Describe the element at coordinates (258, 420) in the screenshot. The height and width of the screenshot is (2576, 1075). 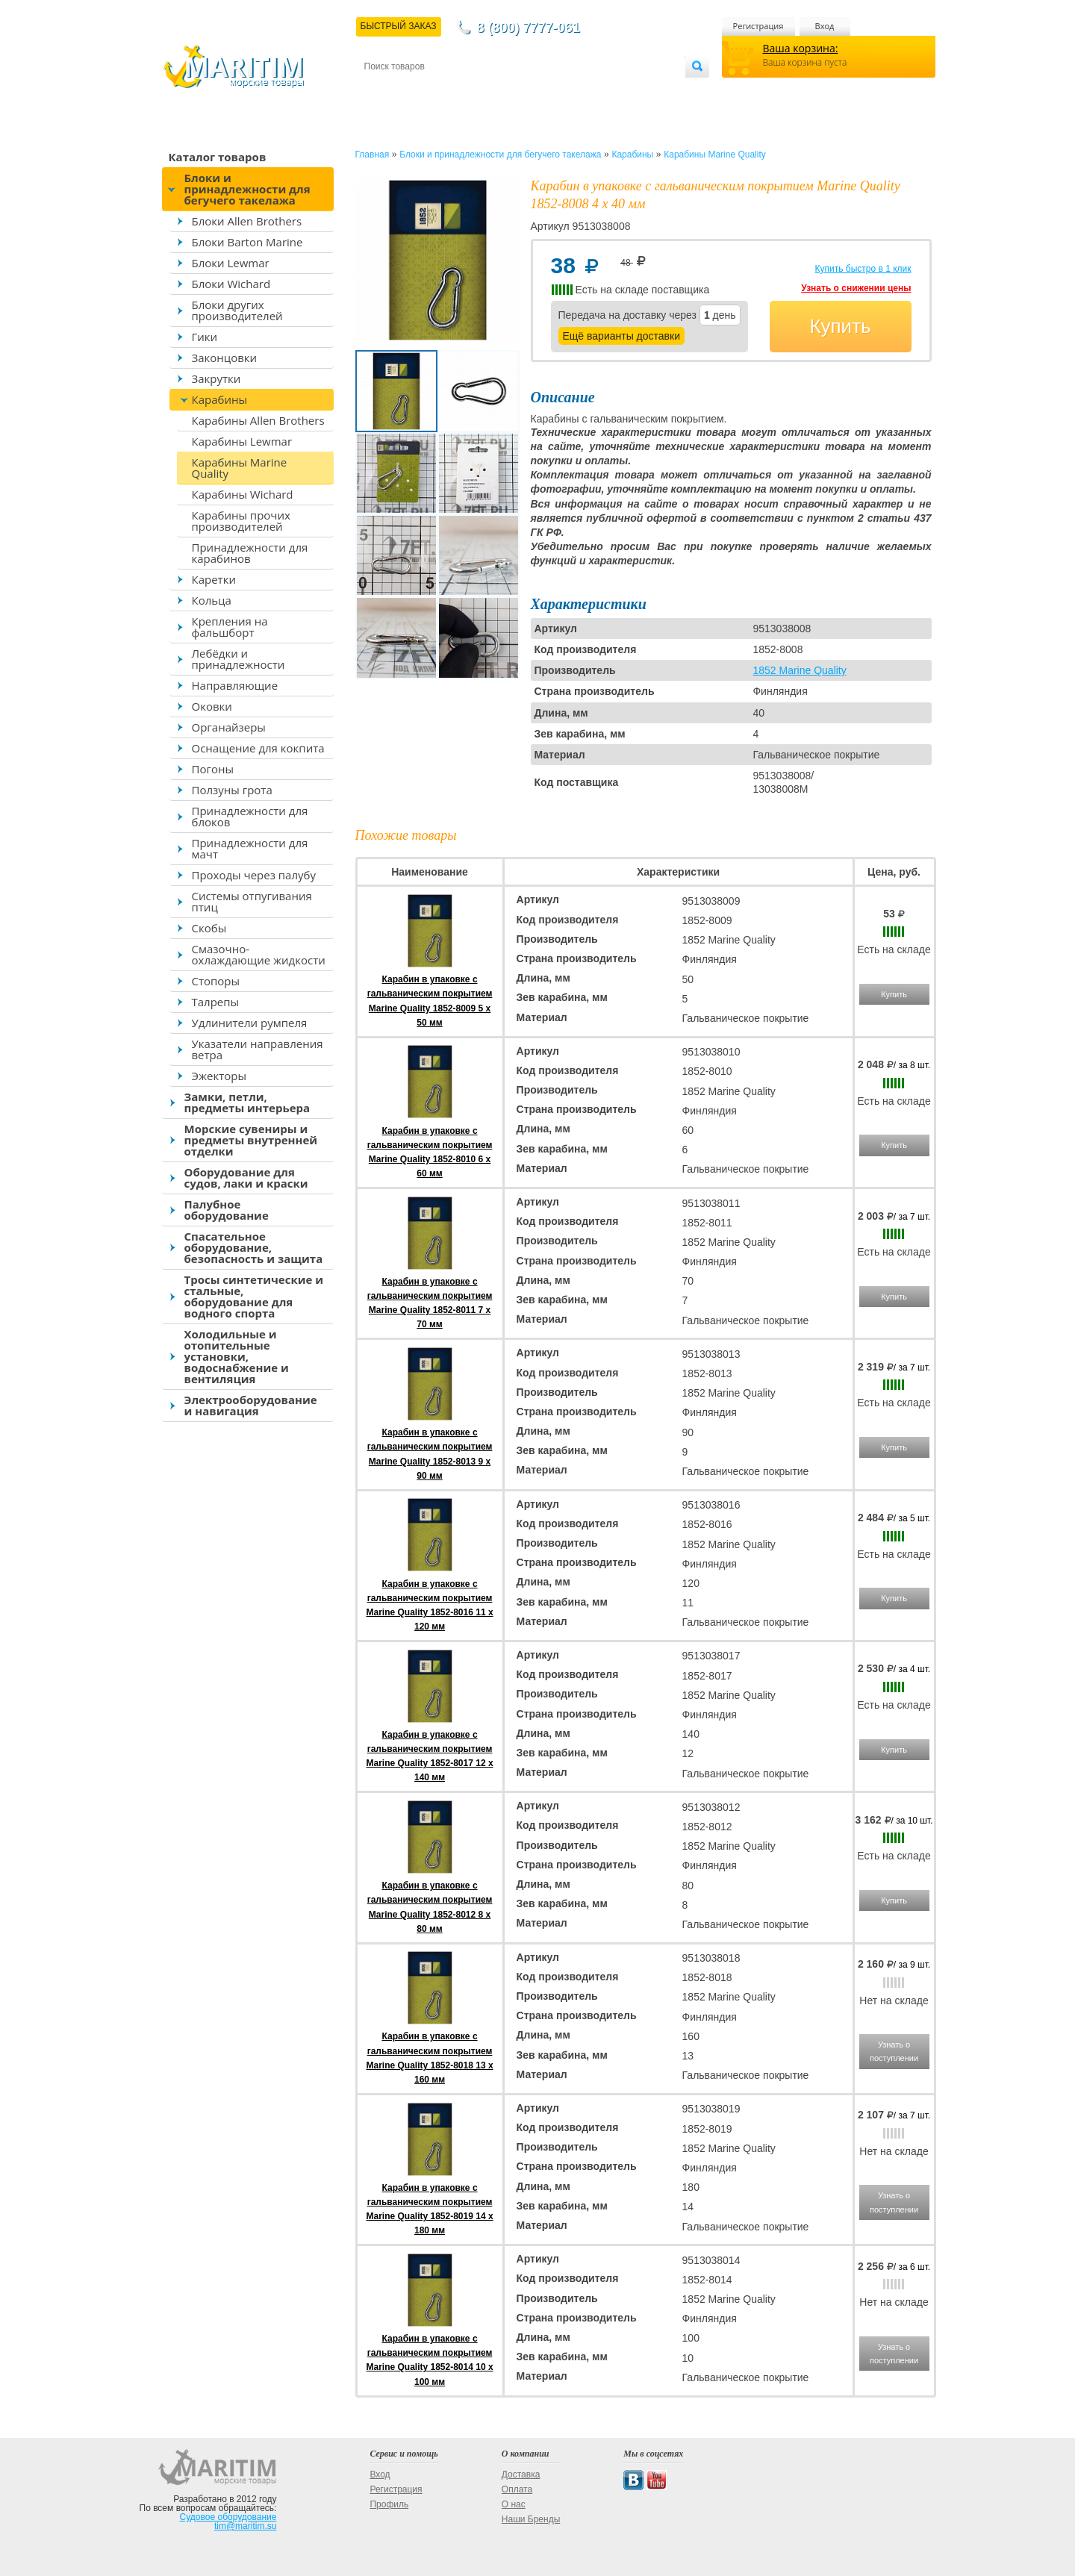
I see `Карабины Allen Brothers` at that location.